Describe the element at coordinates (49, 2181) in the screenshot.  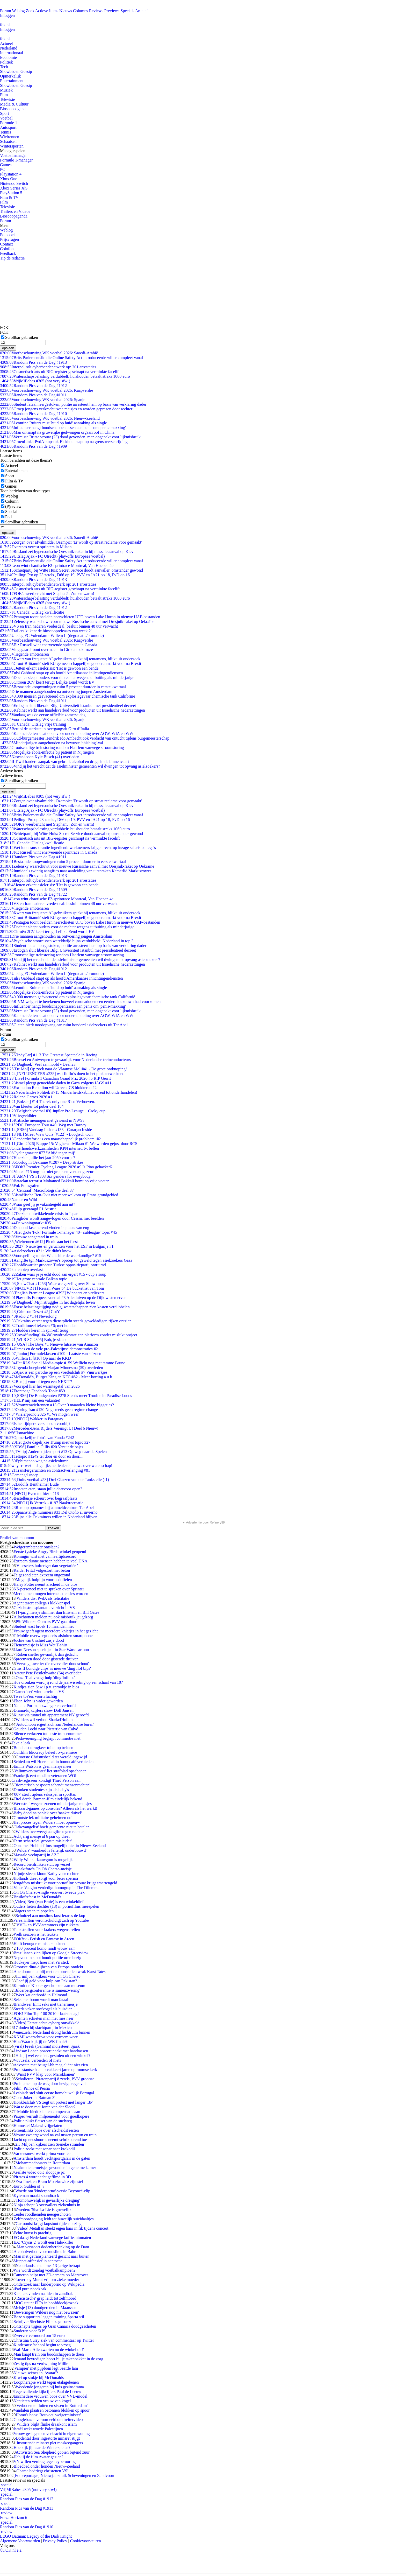
I see `Eva Jinek en Bram Moszkowicz zijn stel` at that location.